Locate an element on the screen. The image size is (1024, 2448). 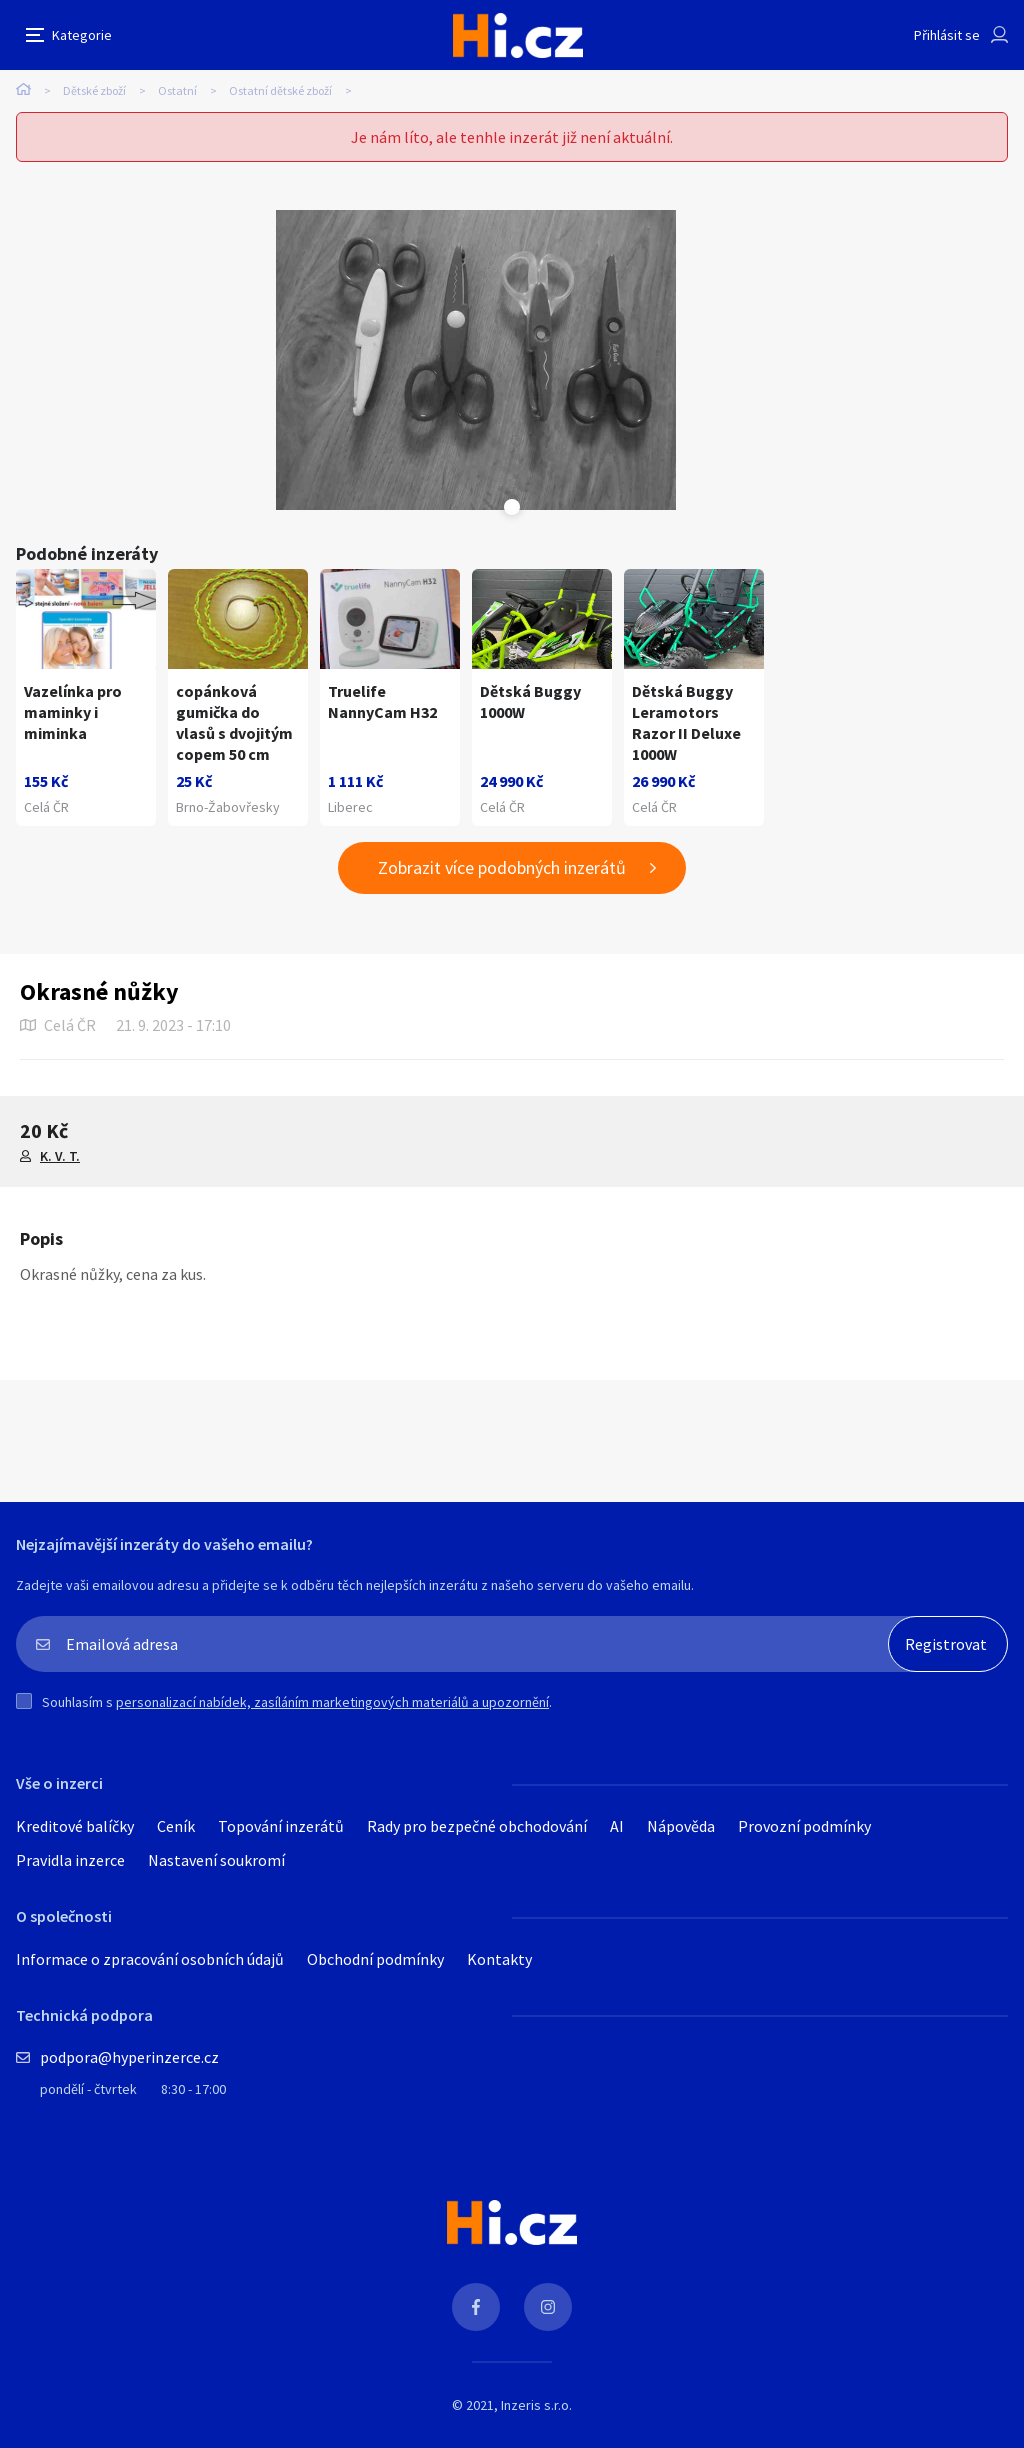
personalizací nabídek, zasíláním marketingových materiálů a upozornění is located at coordinates (332, 1702).